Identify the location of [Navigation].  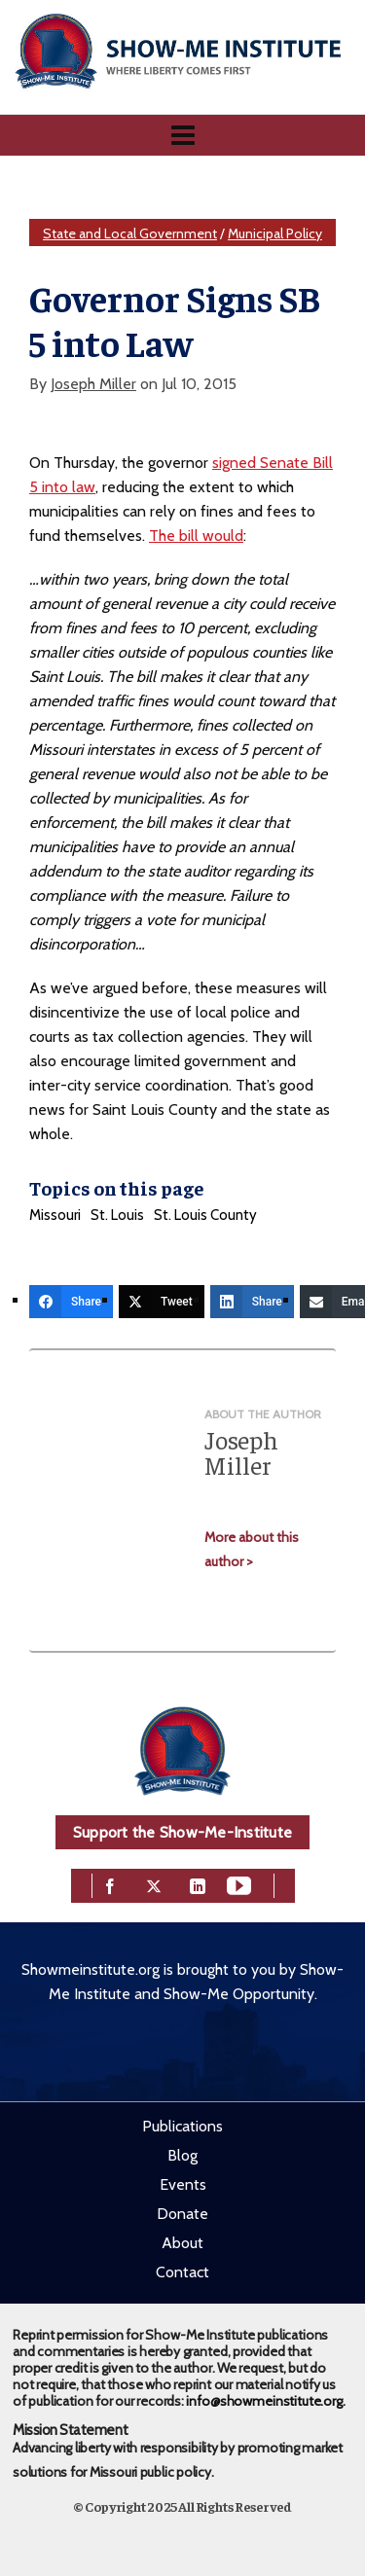
(182, 135).